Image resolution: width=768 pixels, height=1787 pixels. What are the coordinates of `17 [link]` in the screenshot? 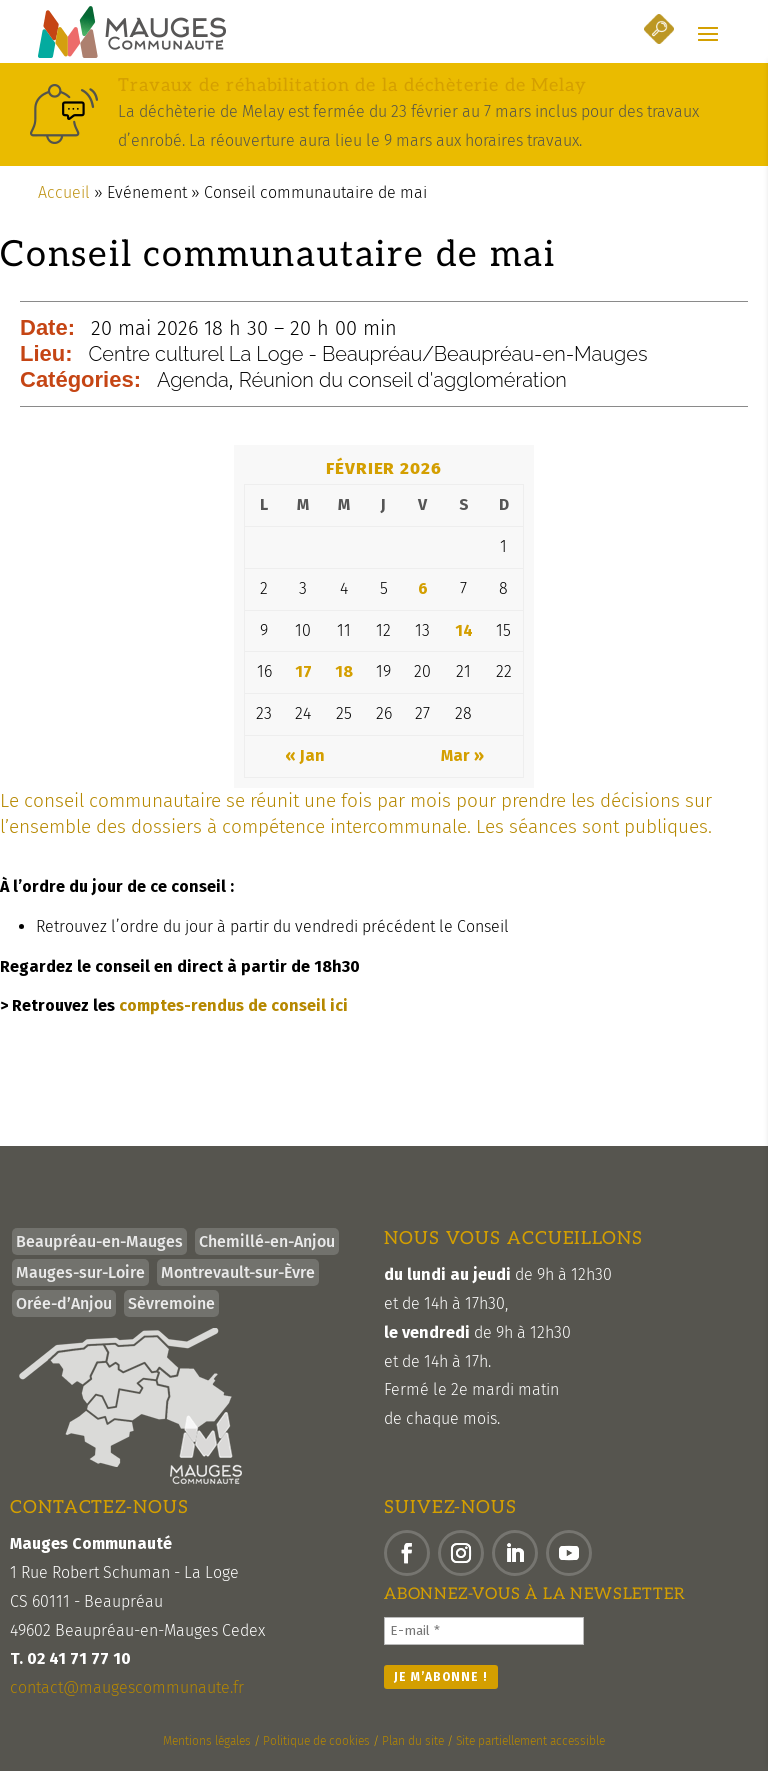 It's located at (303, 688).